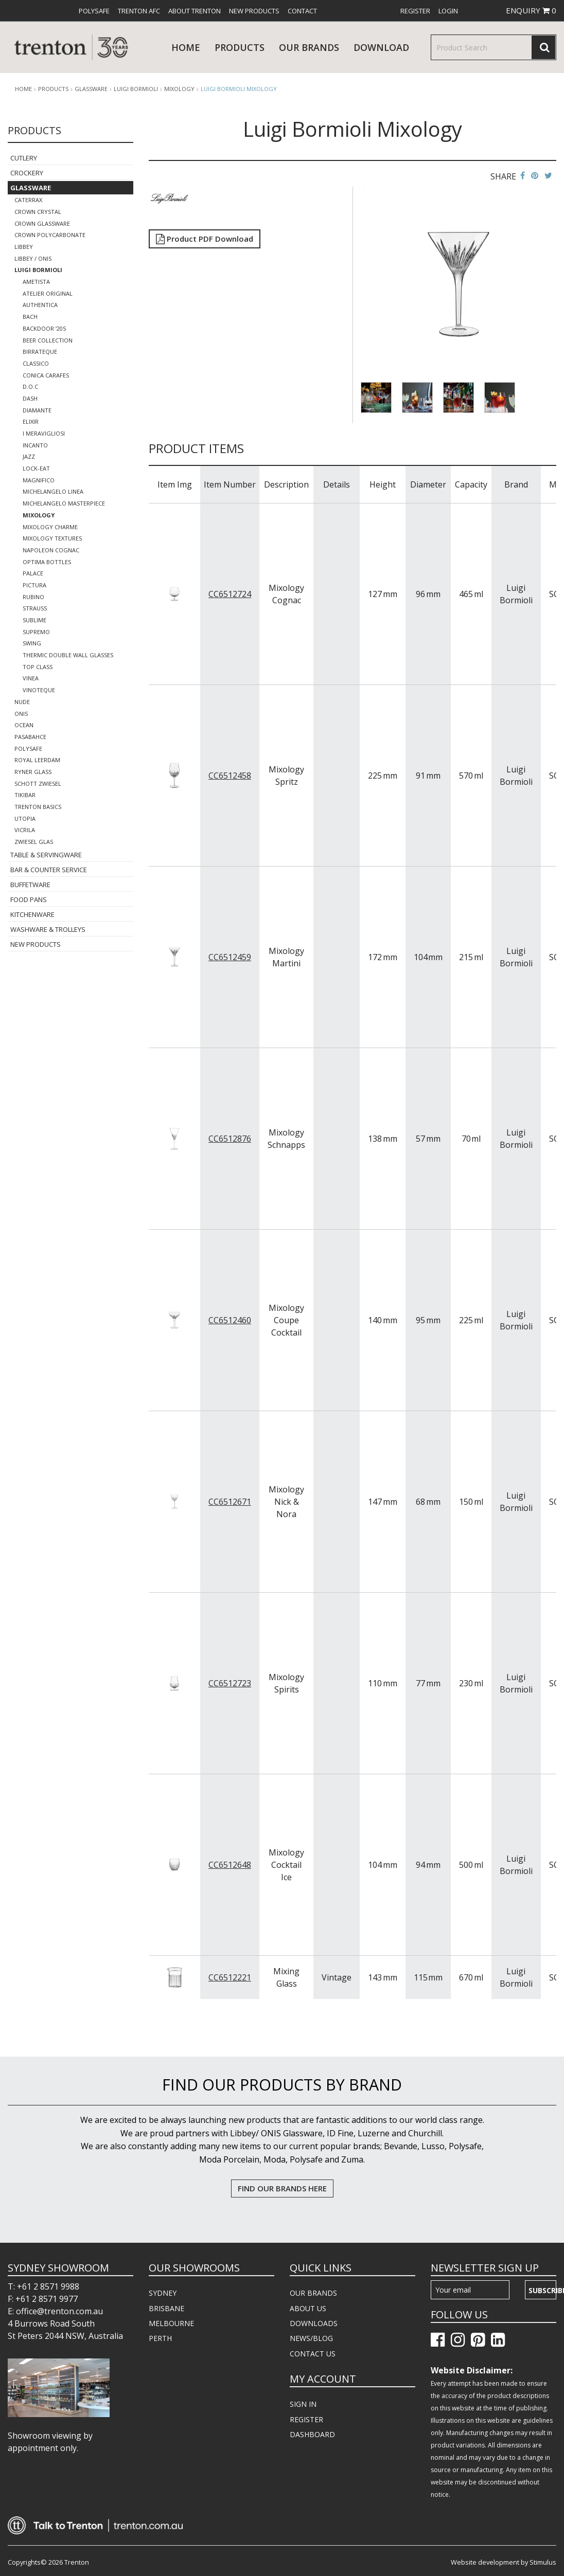  What do you see at coordinates (37, 783) in the screenshot?
I see `Schott Zwiesel` at bounding box center [37, 783].